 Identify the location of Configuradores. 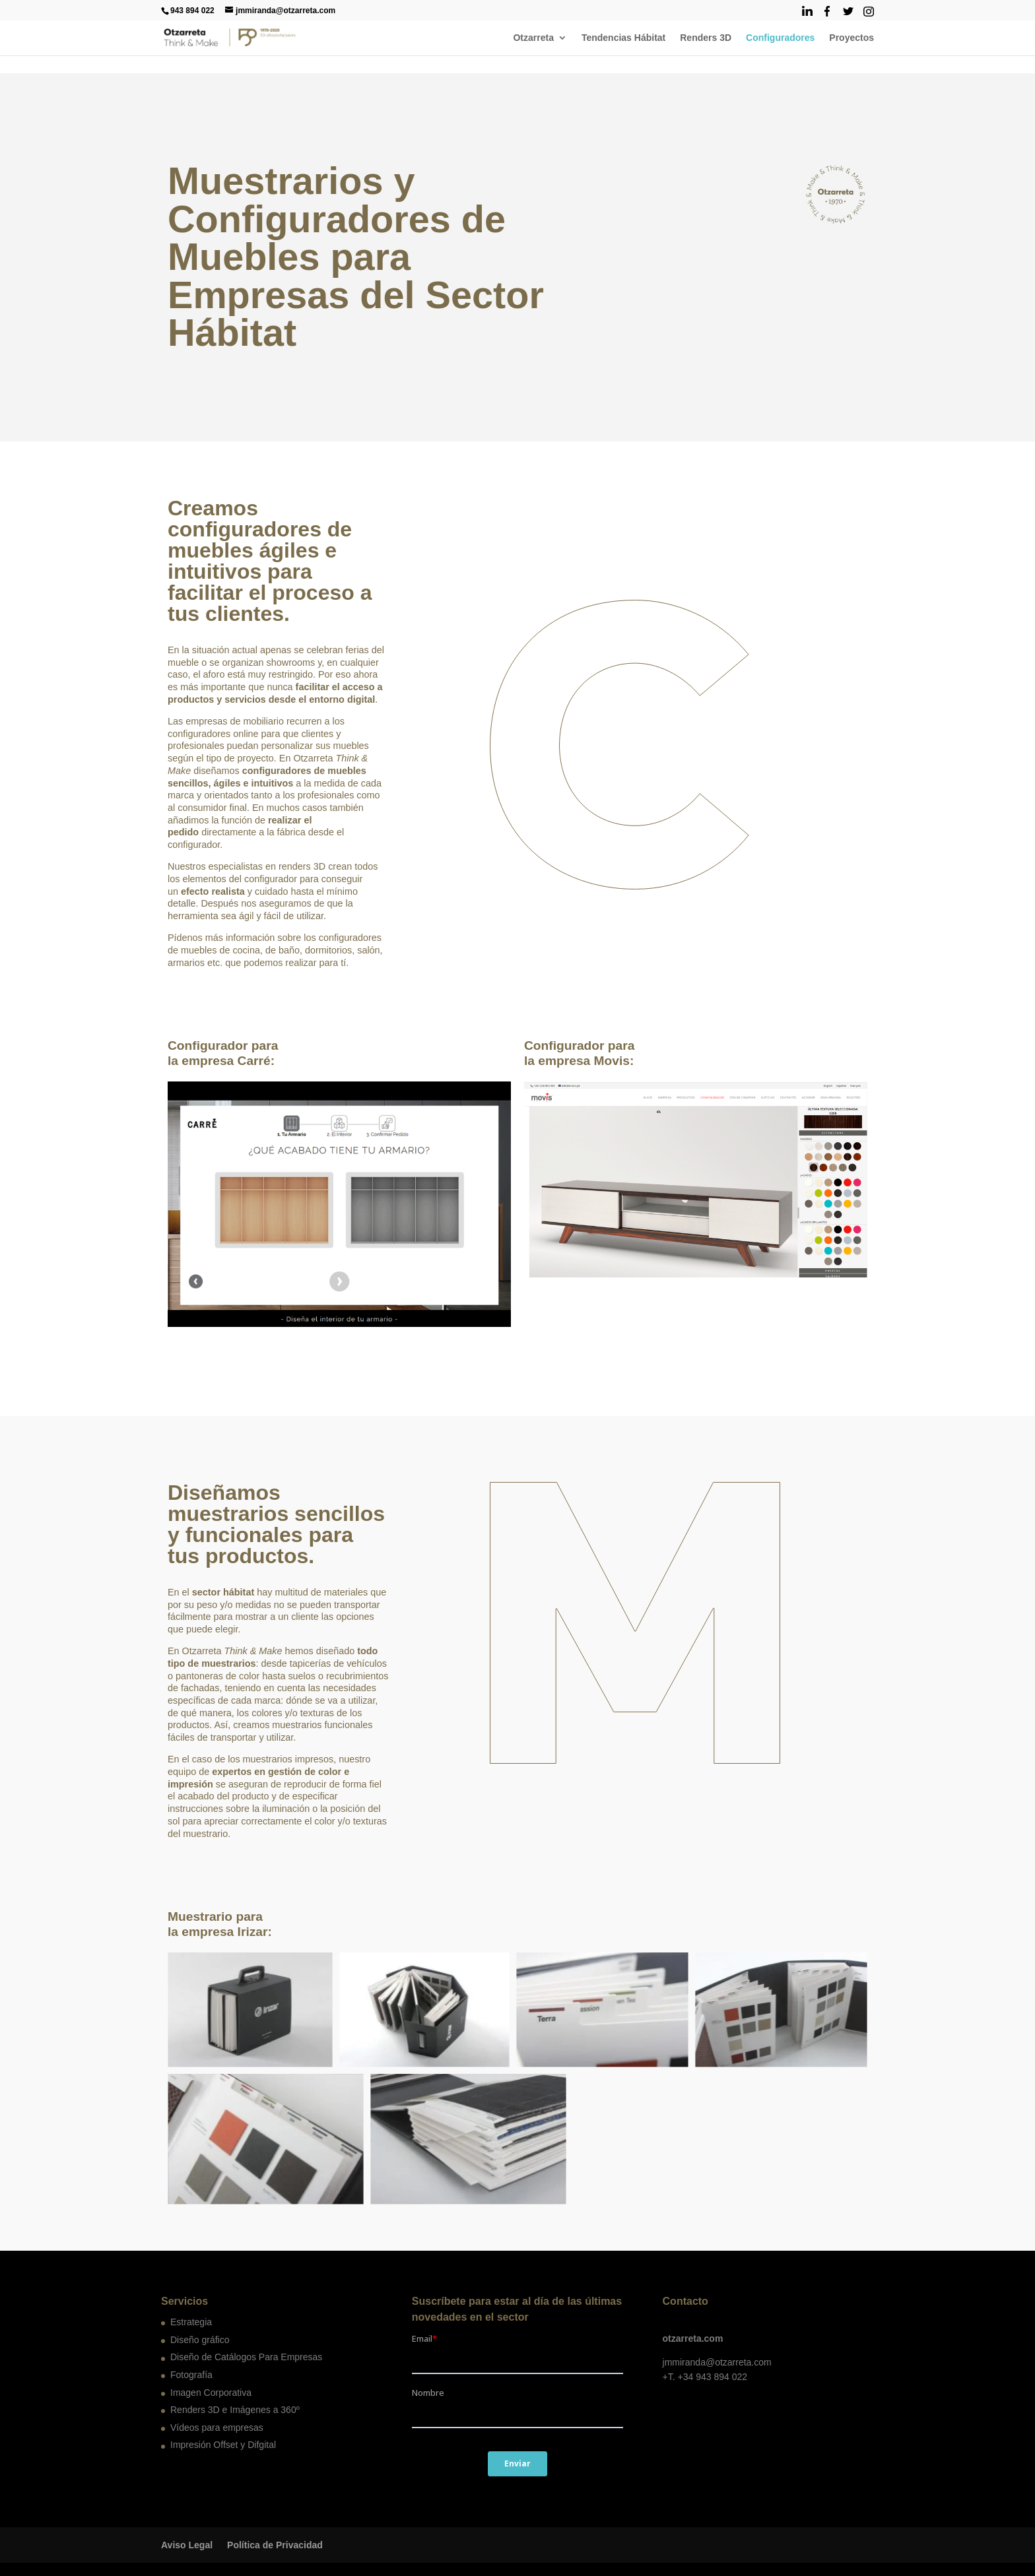
(780, 38).